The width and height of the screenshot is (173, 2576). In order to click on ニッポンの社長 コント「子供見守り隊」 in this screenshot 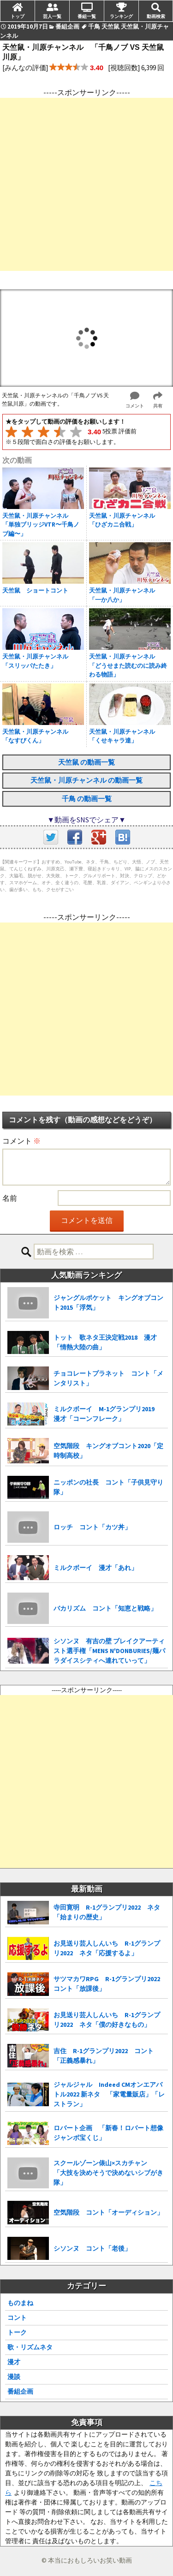, I will do `click(108, 1487)`.